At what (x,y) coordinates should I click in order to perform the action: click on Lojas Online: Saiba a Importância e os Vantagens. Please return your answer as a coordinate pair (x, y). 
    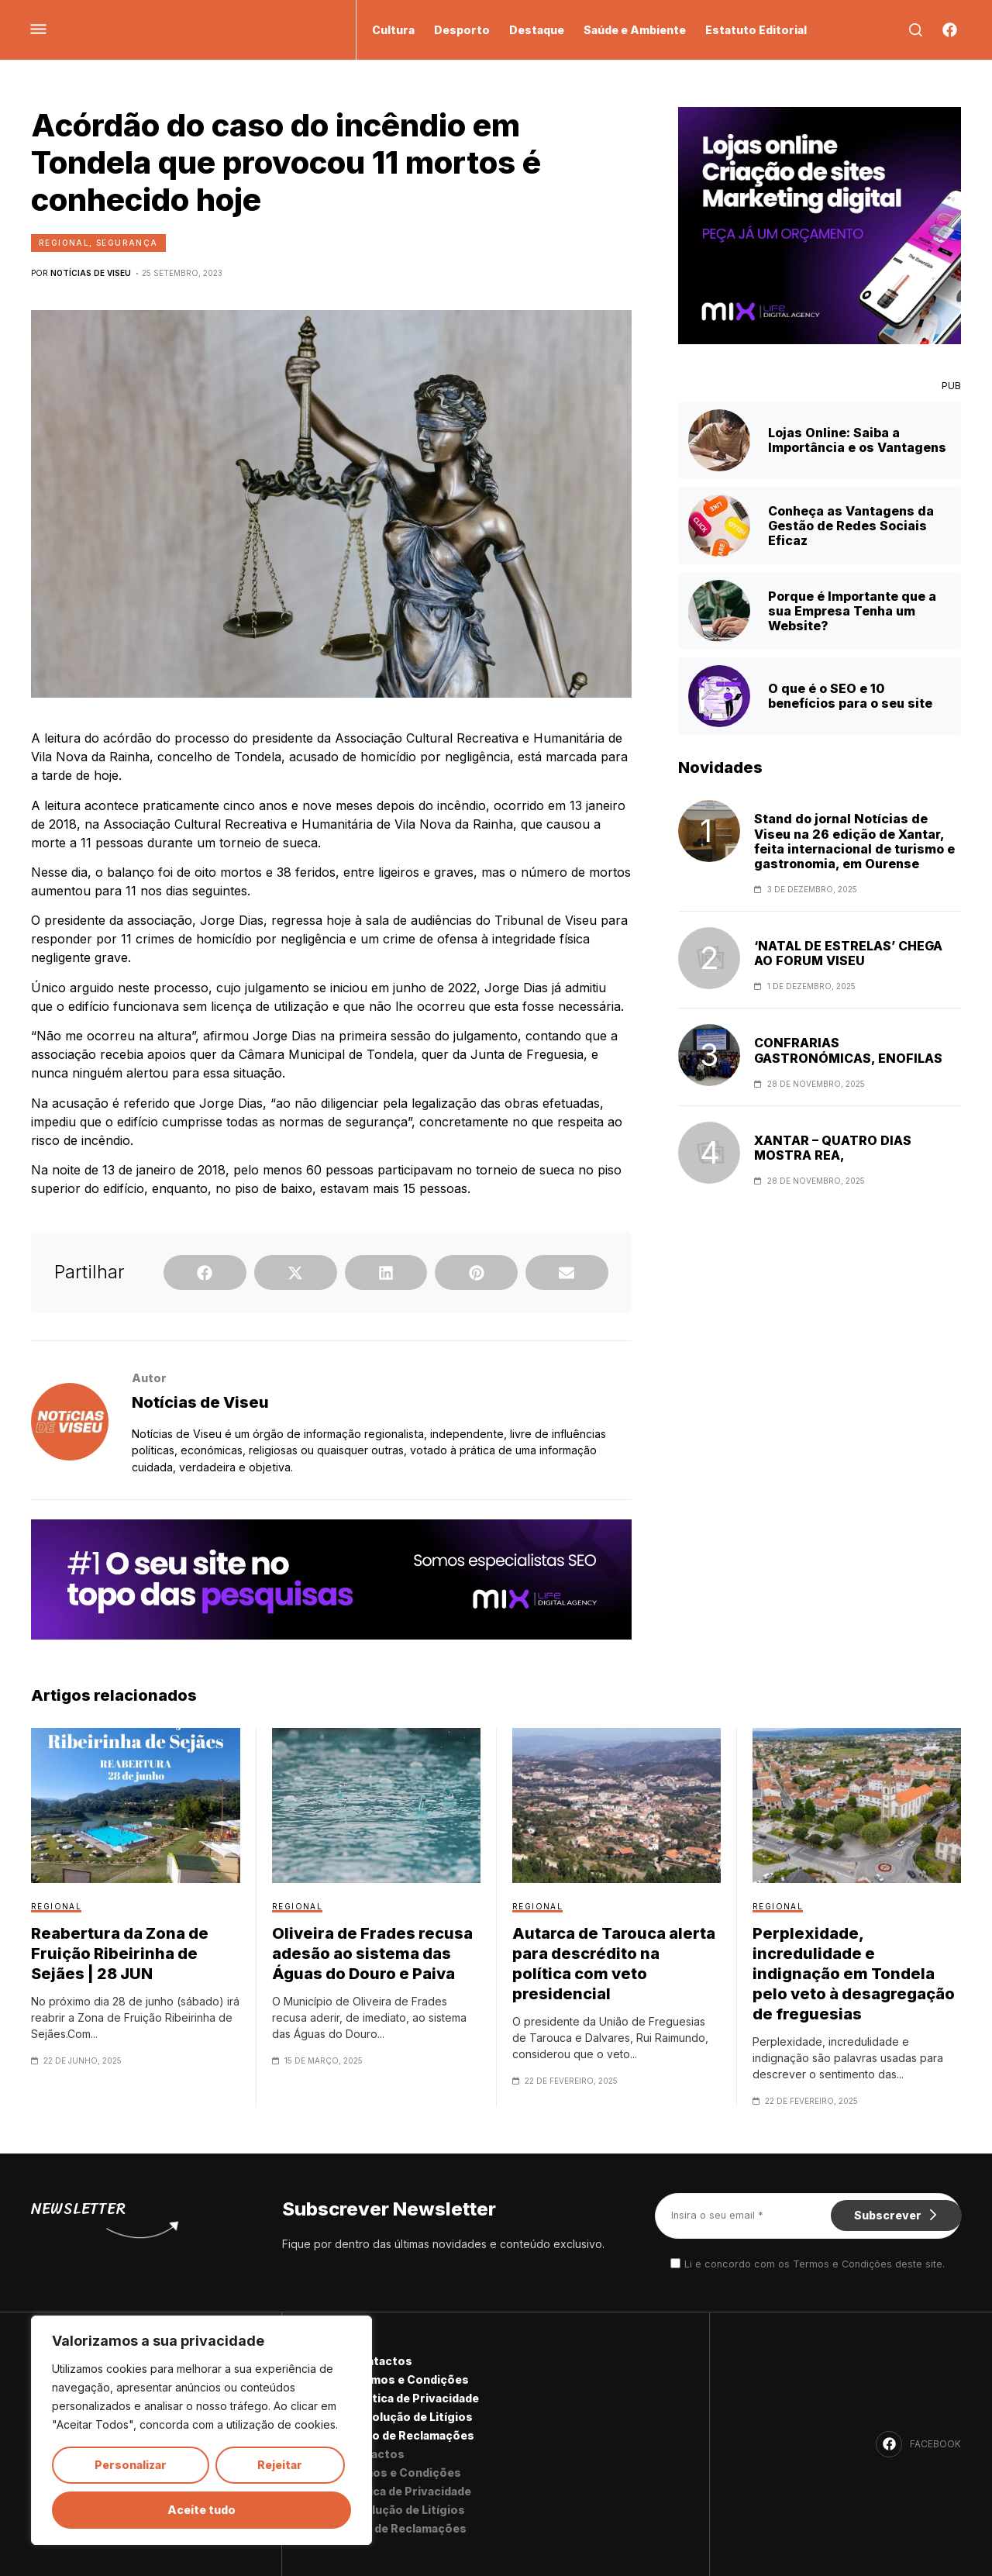
    Looking at the image, I should click on (857, 440).